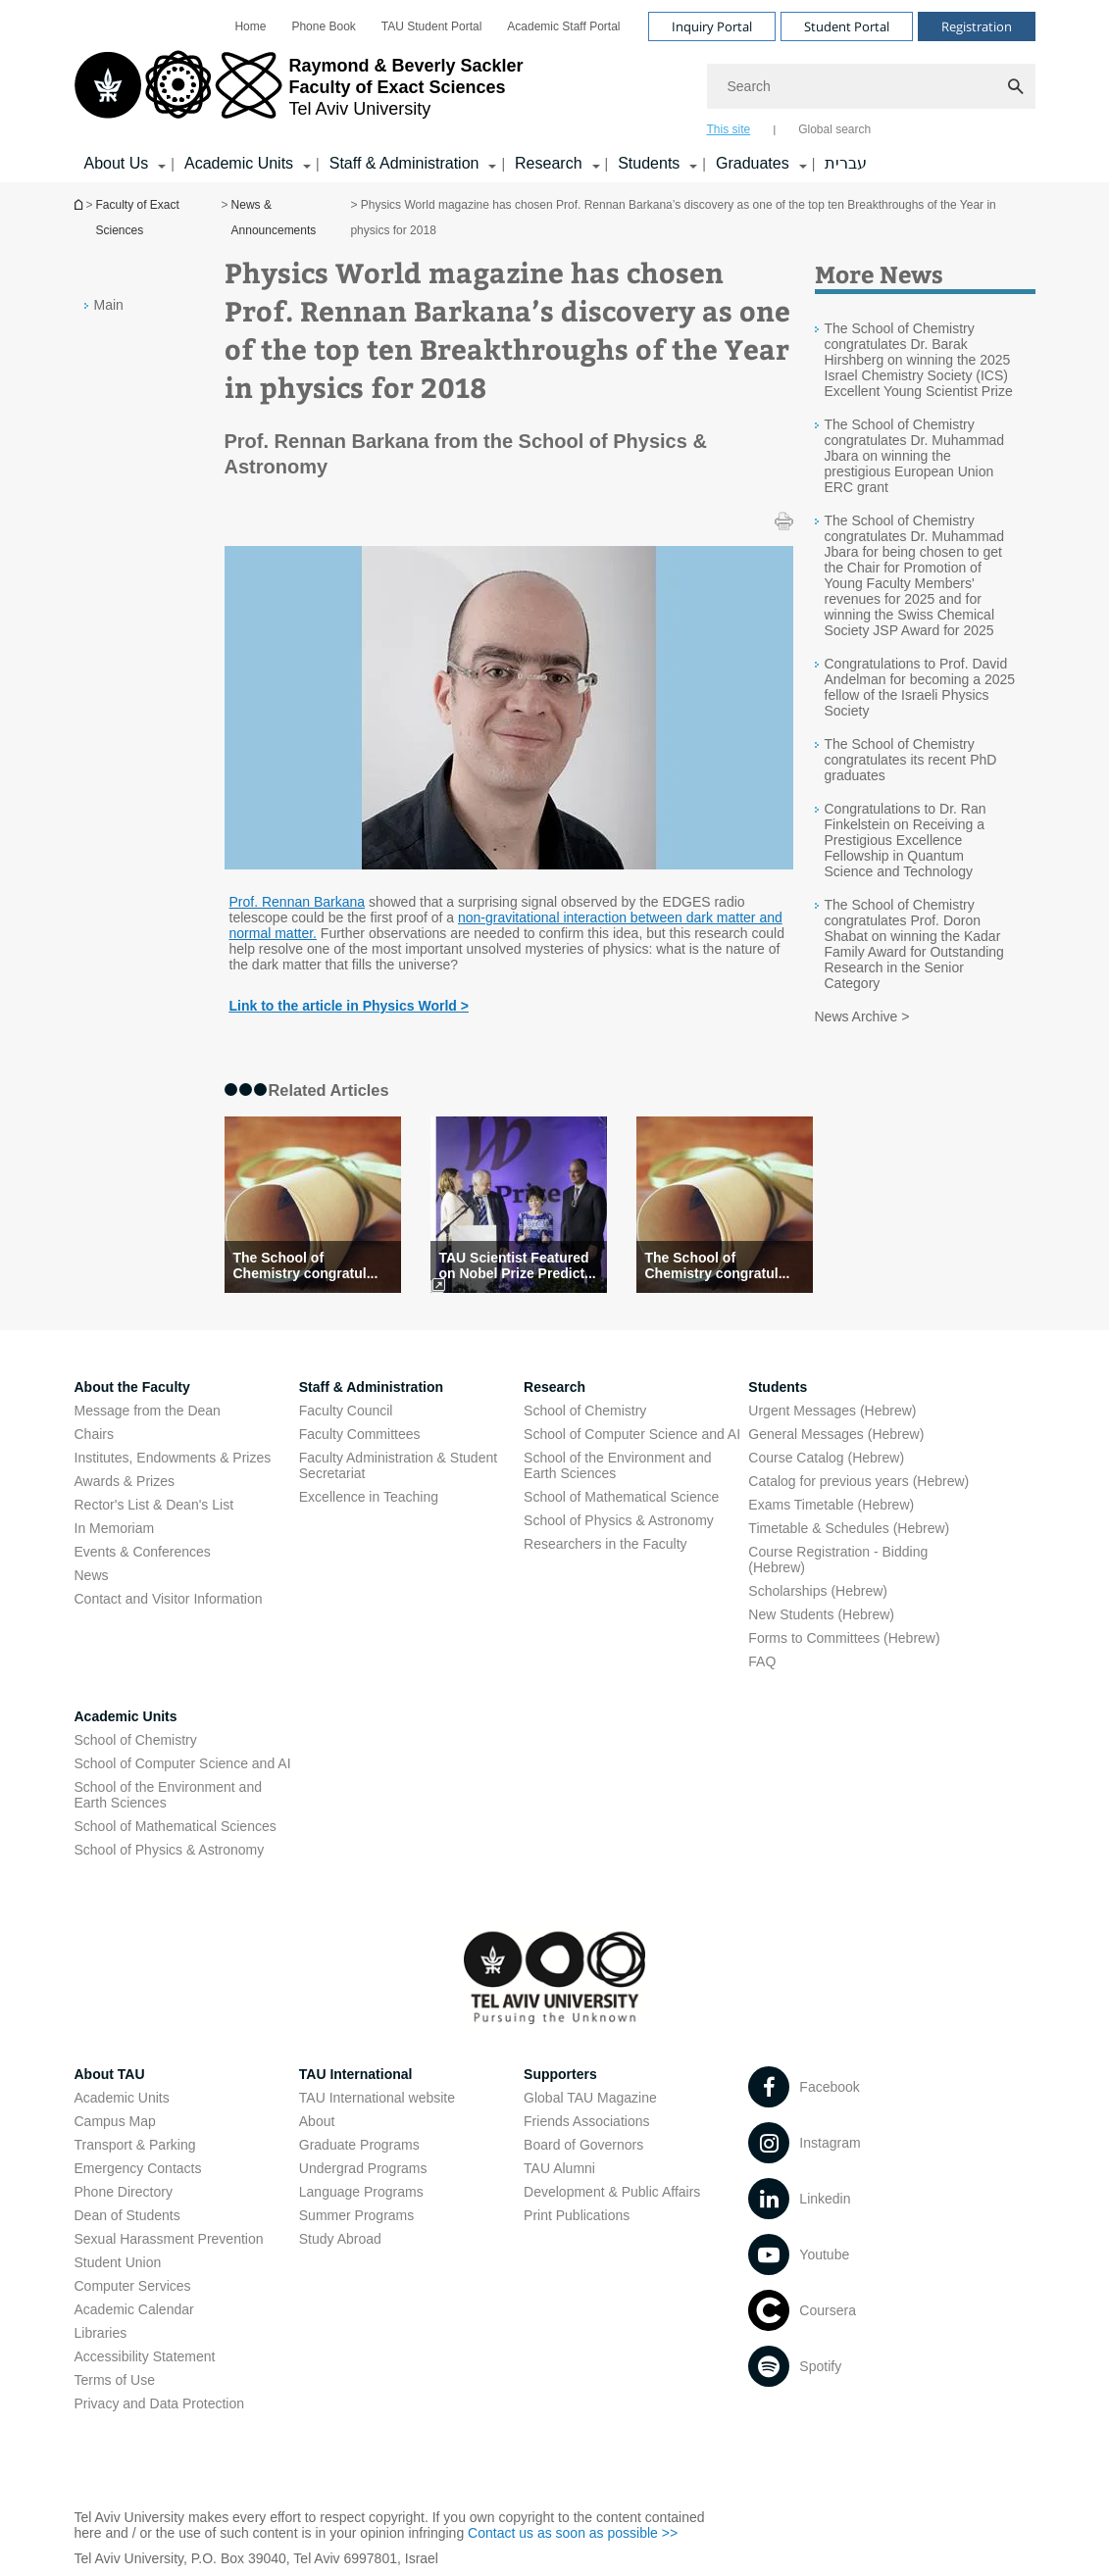 The image size is (1109, 2576). What do you see at coordinates (871, 86) in the screenshot?
I see `[Search]` at bounding box center [871, 86].